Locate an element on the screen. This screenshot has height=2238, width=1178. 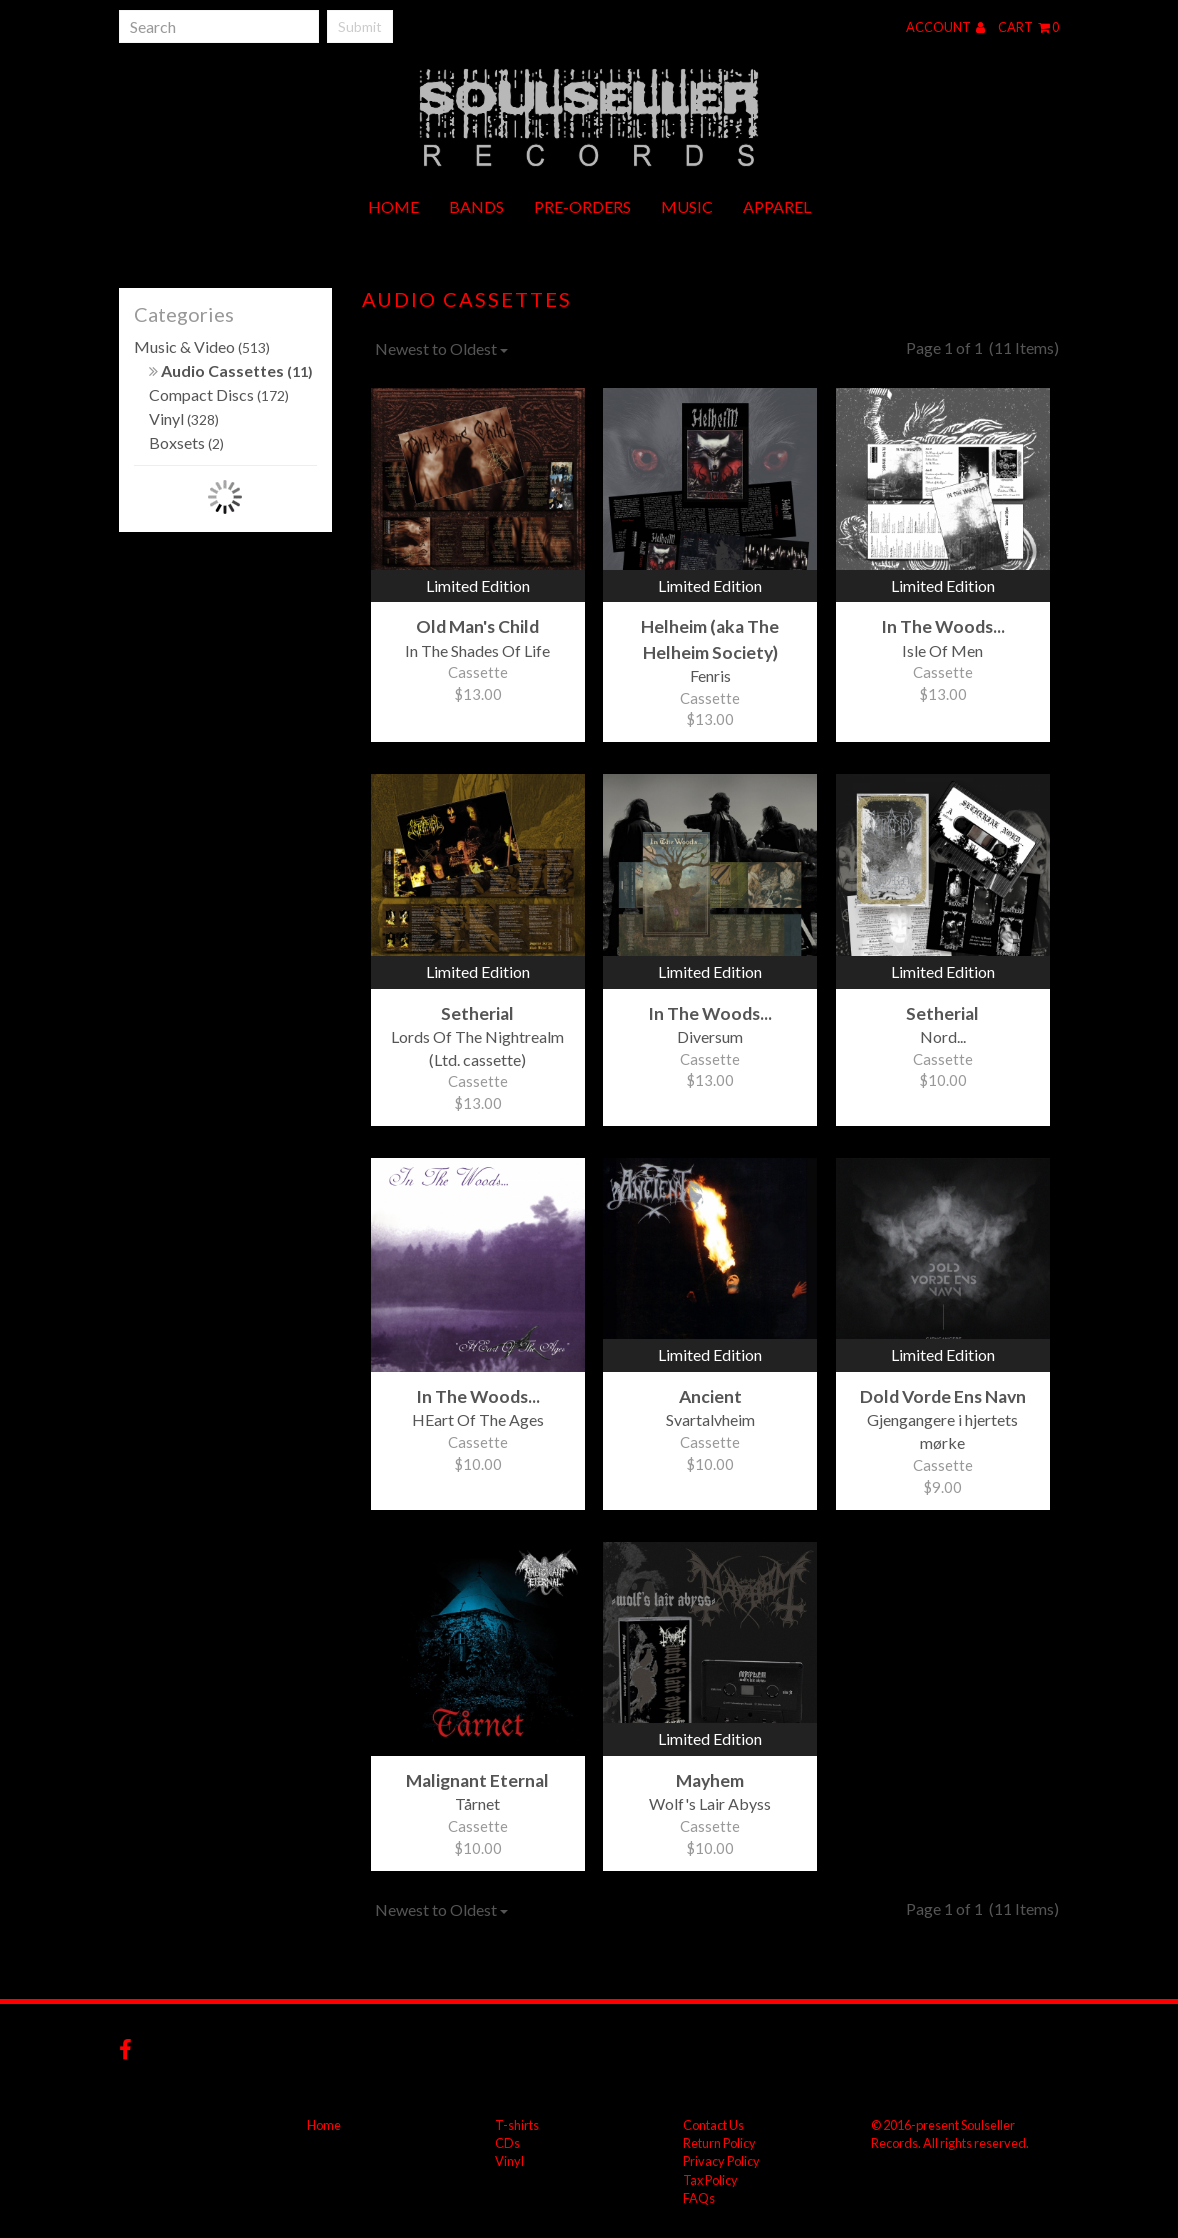
Apparel is located at coordinates (777, 206).